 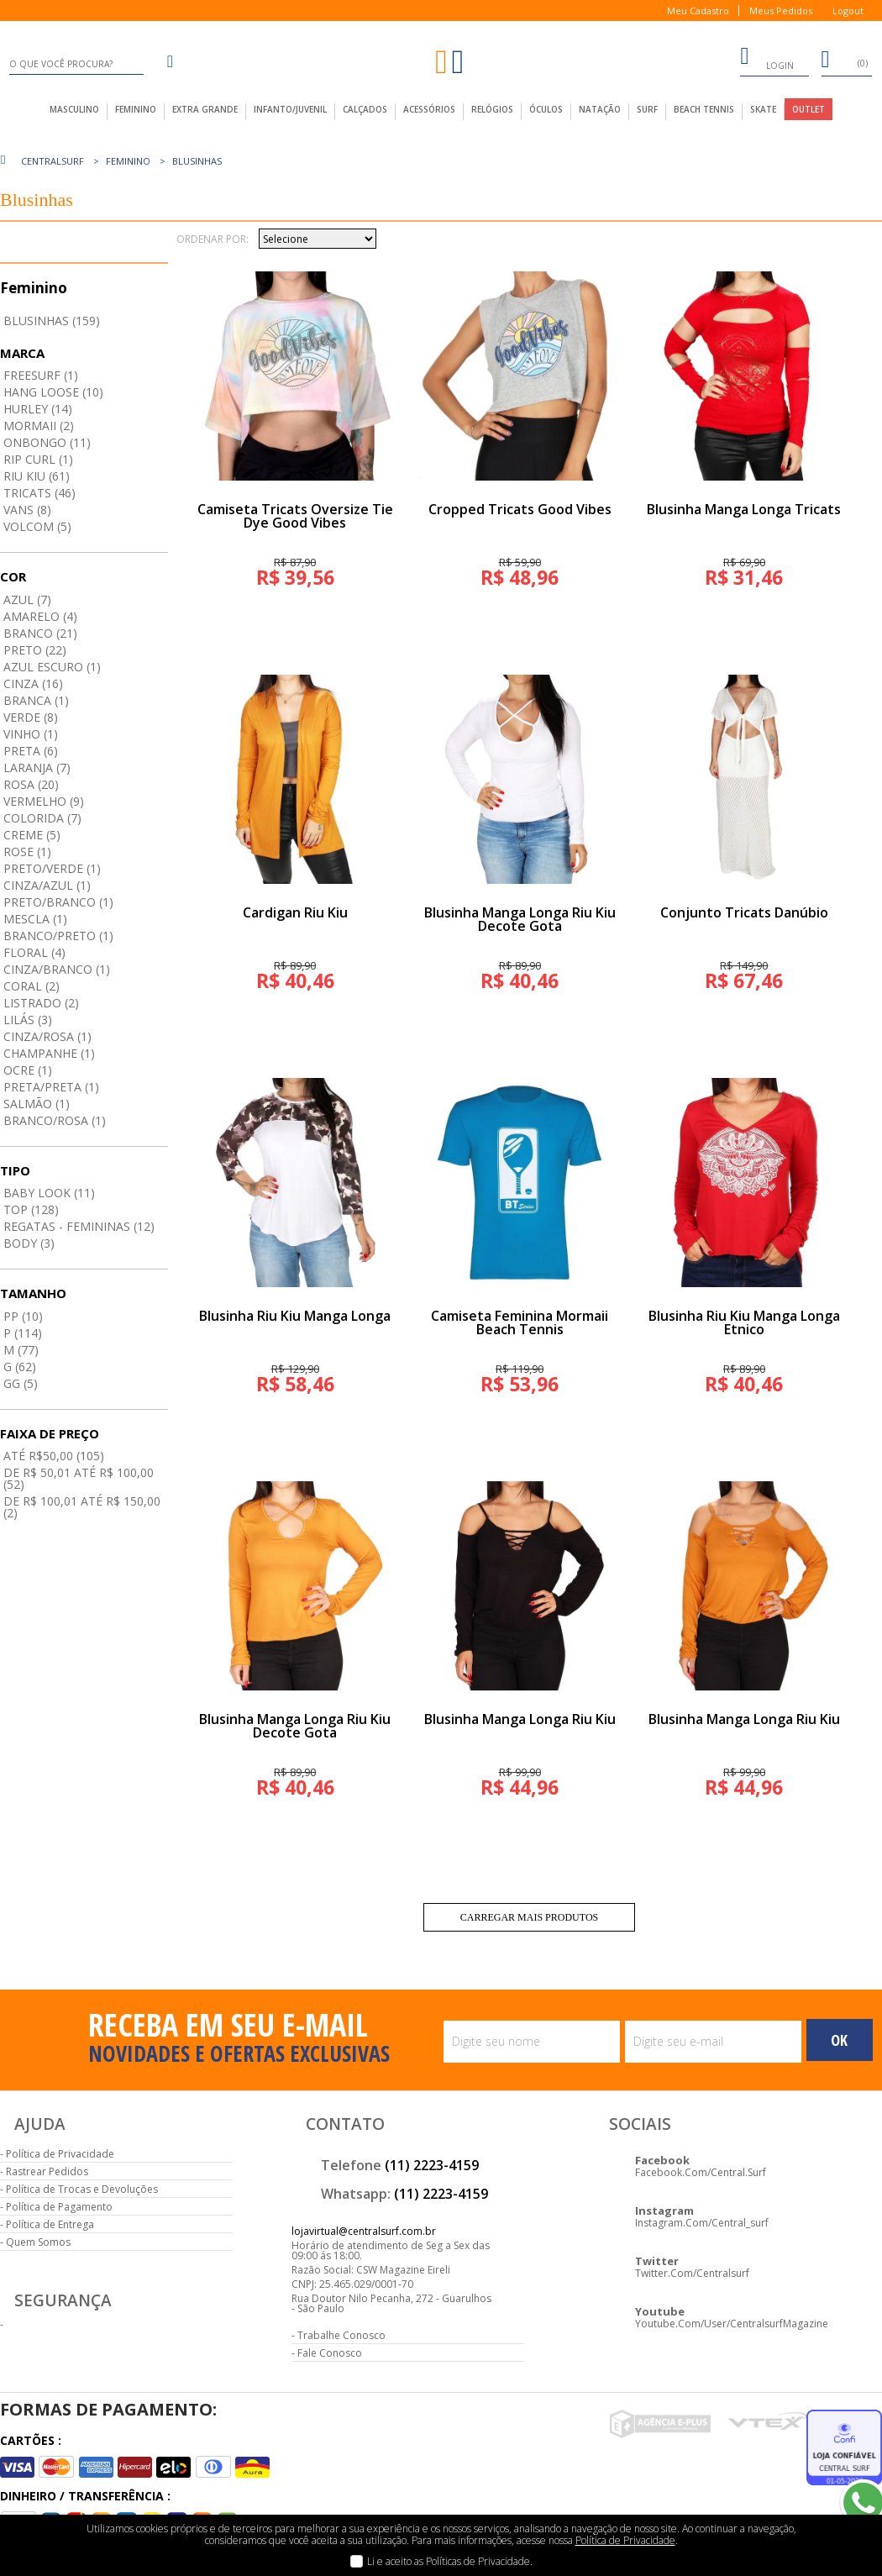 What do you see at coordinates (78, 1478) in the screenshot?
I see `De R$ 50,01 até R$ 100,00 (52)` at bounding box center [78, 1478].